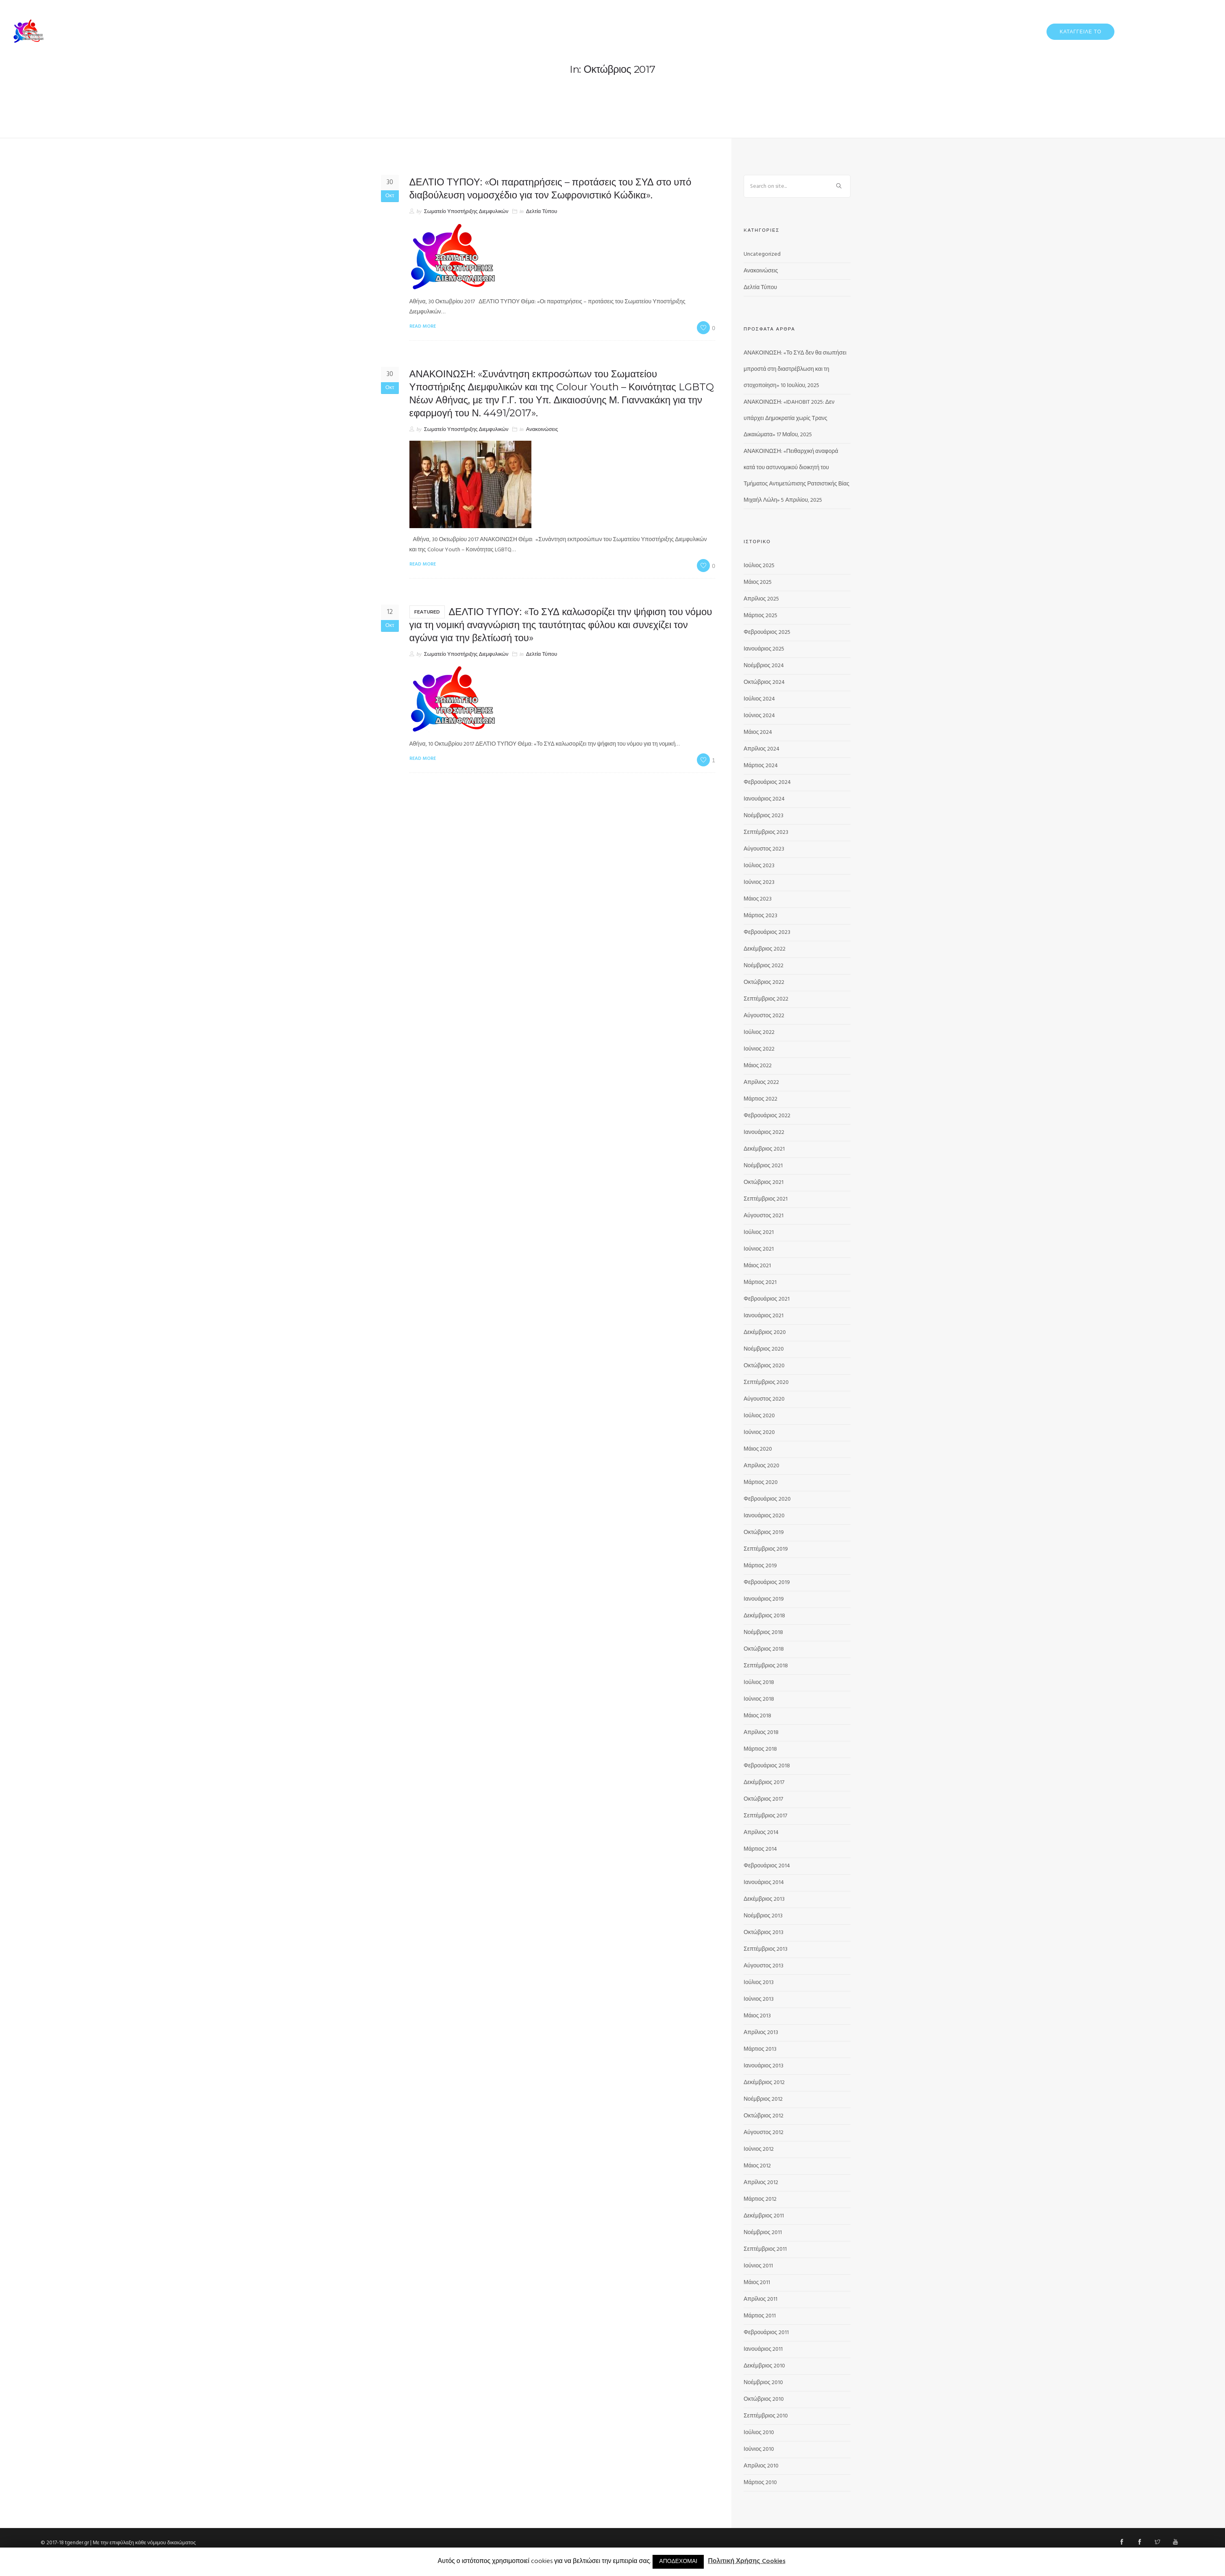  I want to click on Ιούνιος 2021, so click(759, 1249).